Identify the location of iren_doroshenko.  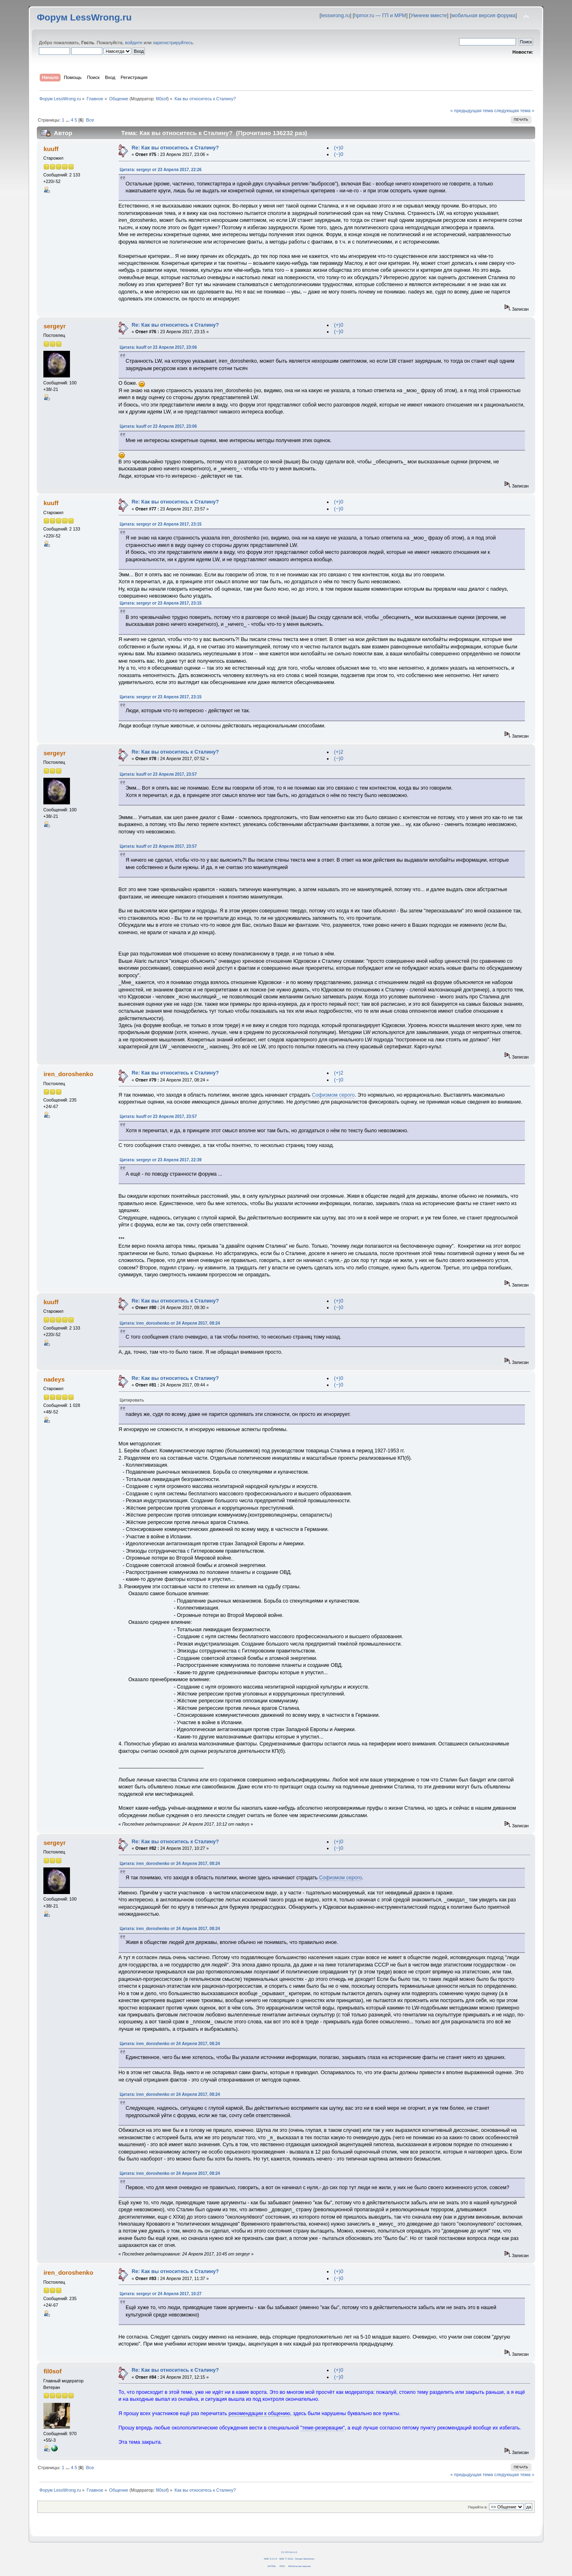
(68, 1073).